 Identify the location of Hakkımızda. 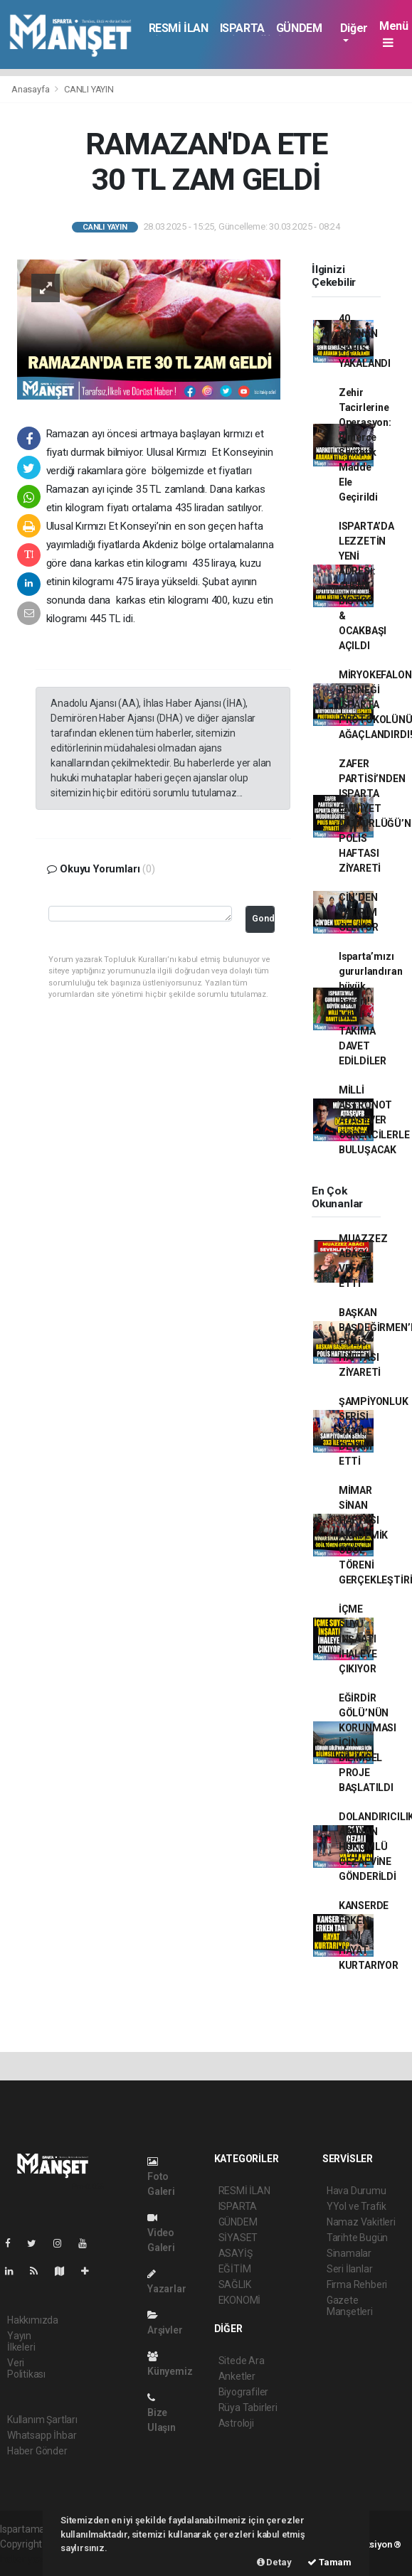
(32, 2320).